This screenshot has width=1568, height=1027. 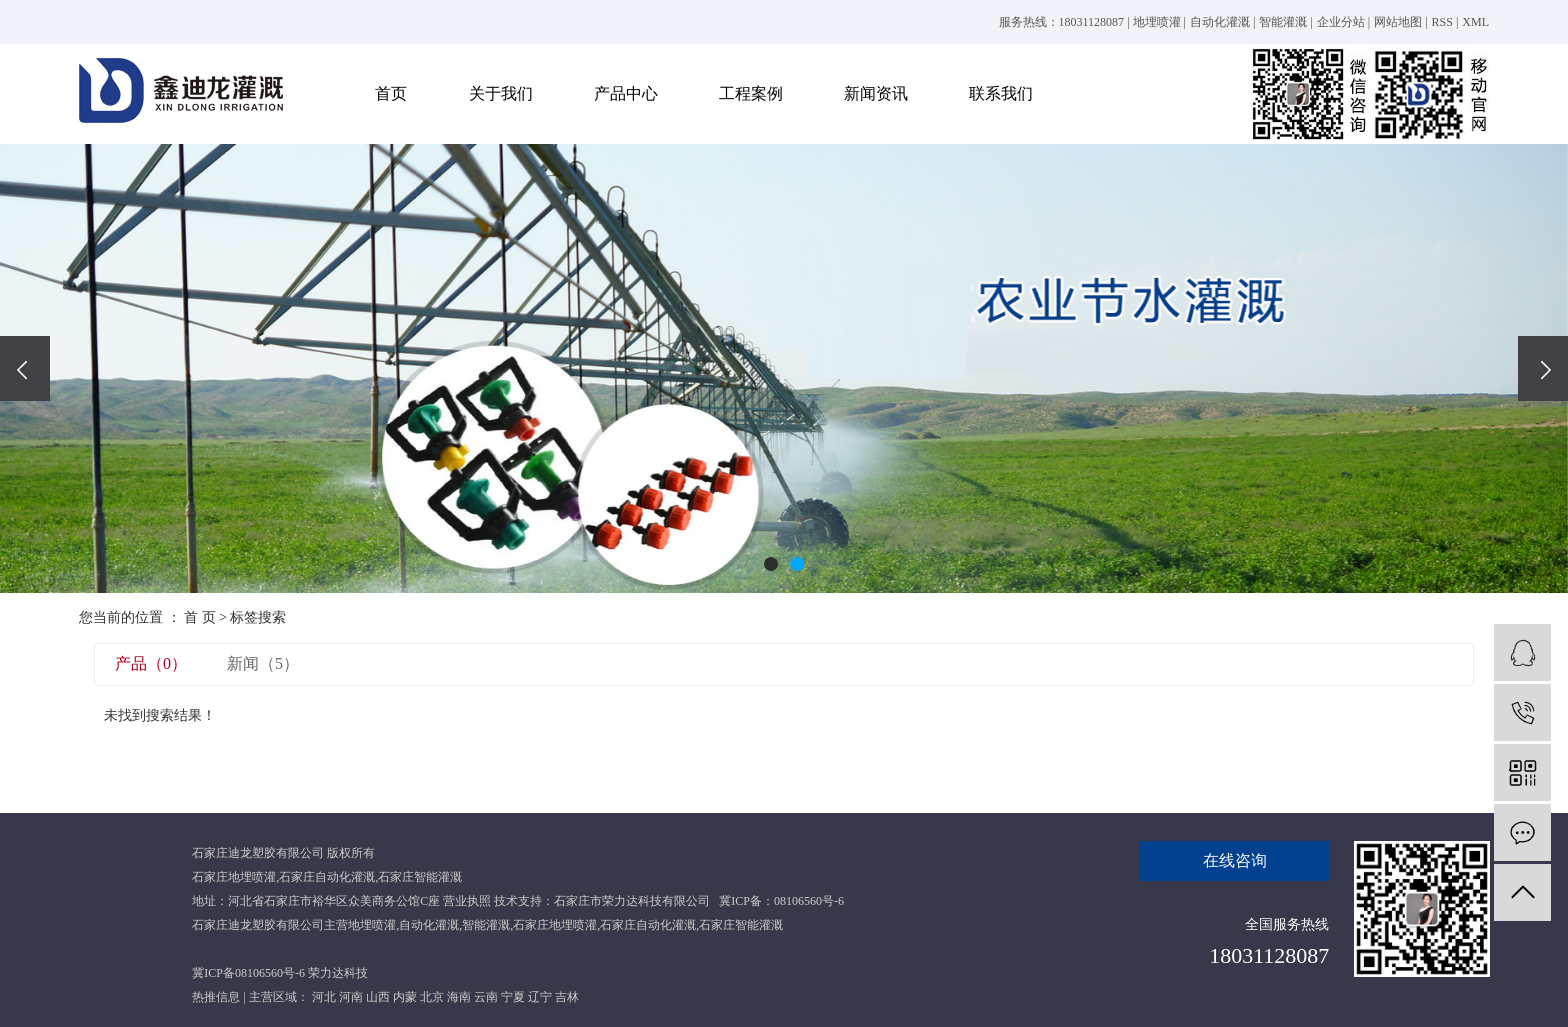 What do you see at coordinates (420, 877) in the screenshot?
I see `石家庄智能灌溉` at bounding box center [420, 877].